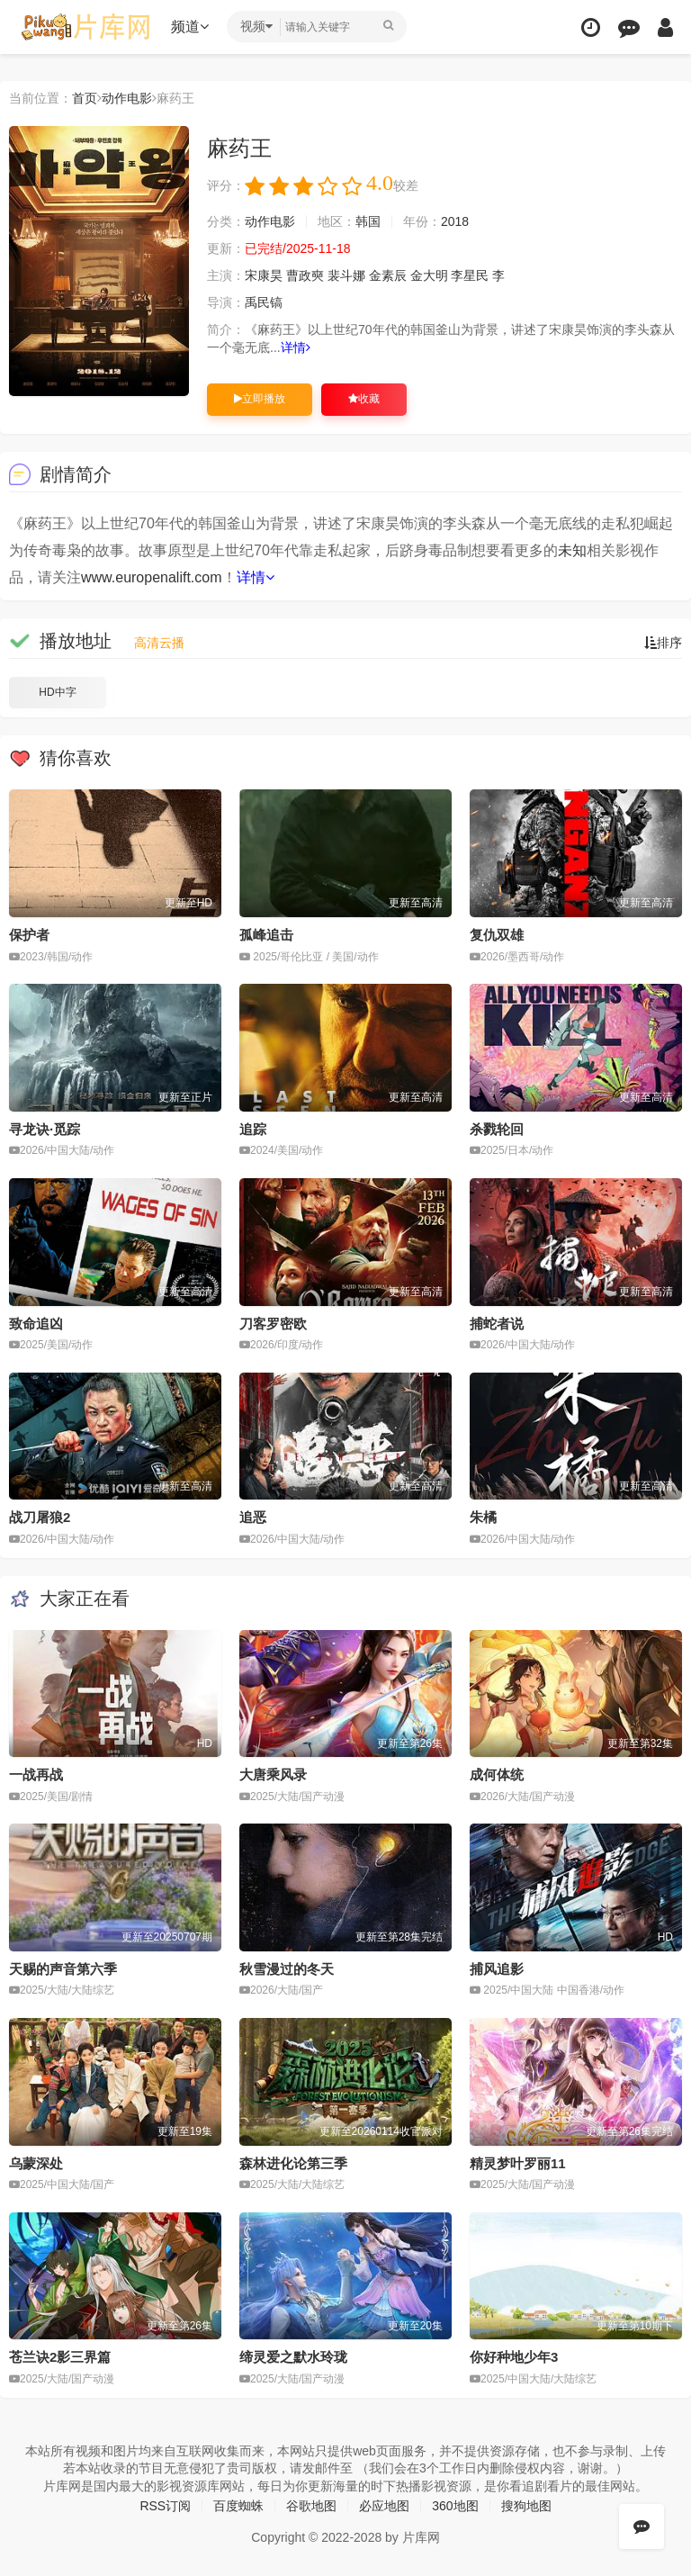 This screenshot has height=2576, width=691. What do you see at coordinates (497, 1323) in the screenshot?
I see `捕蛇者说` at bounding box center [497, 1323].